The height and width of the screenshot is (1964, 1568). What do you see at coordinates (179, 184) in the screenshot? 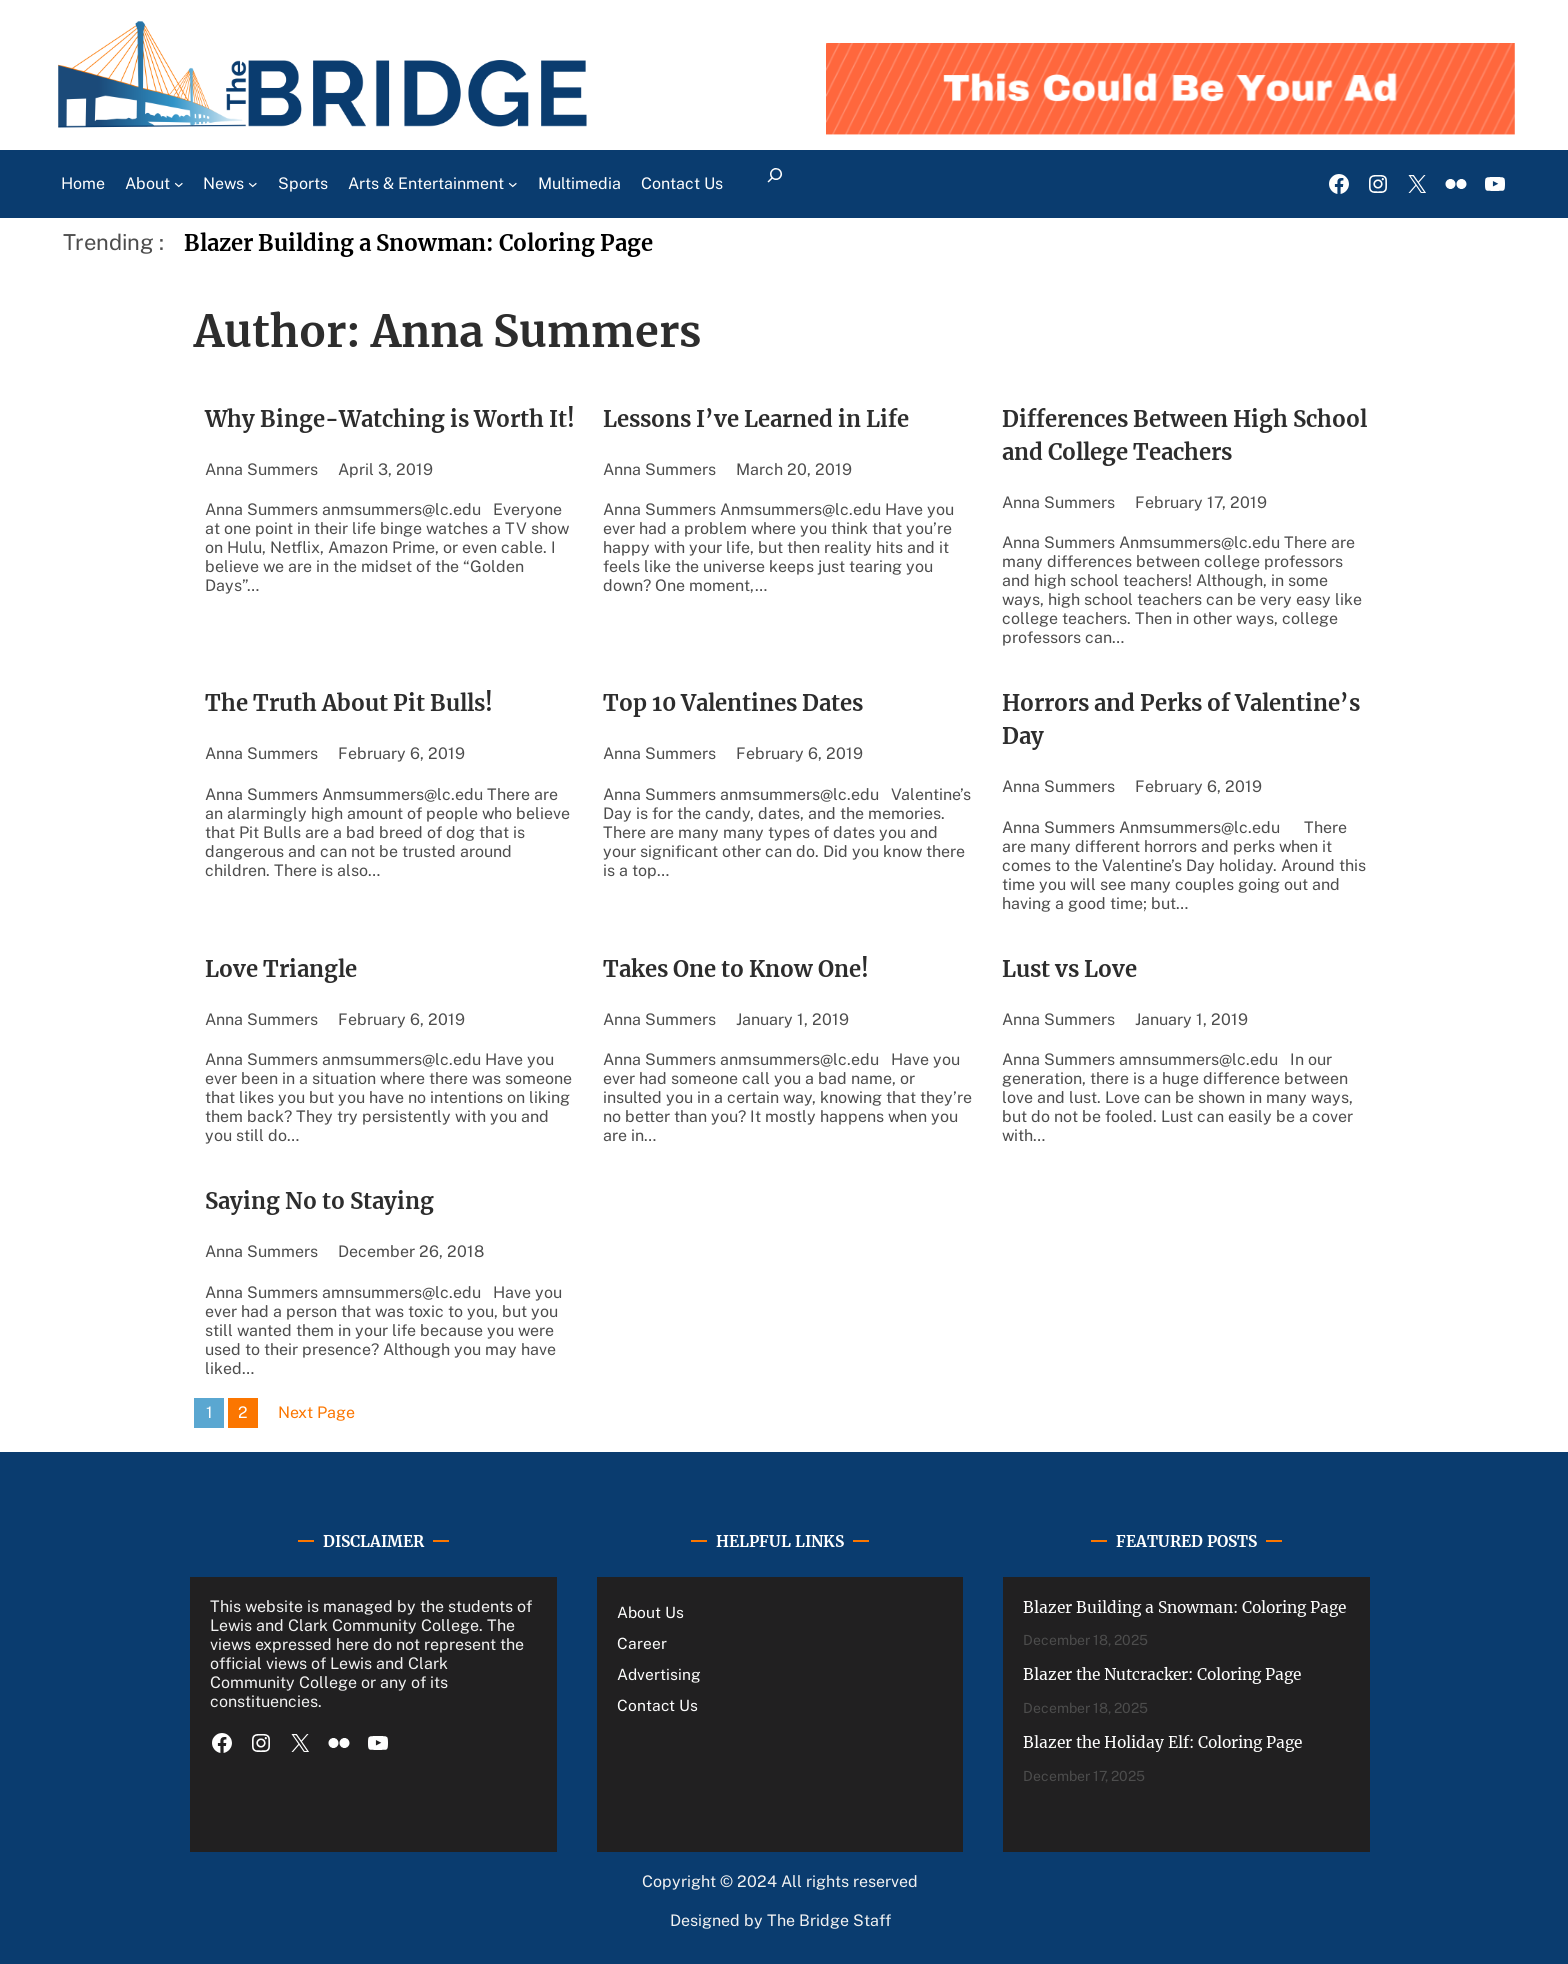
I see `[About submenu]` at bounding box center [179, 184].